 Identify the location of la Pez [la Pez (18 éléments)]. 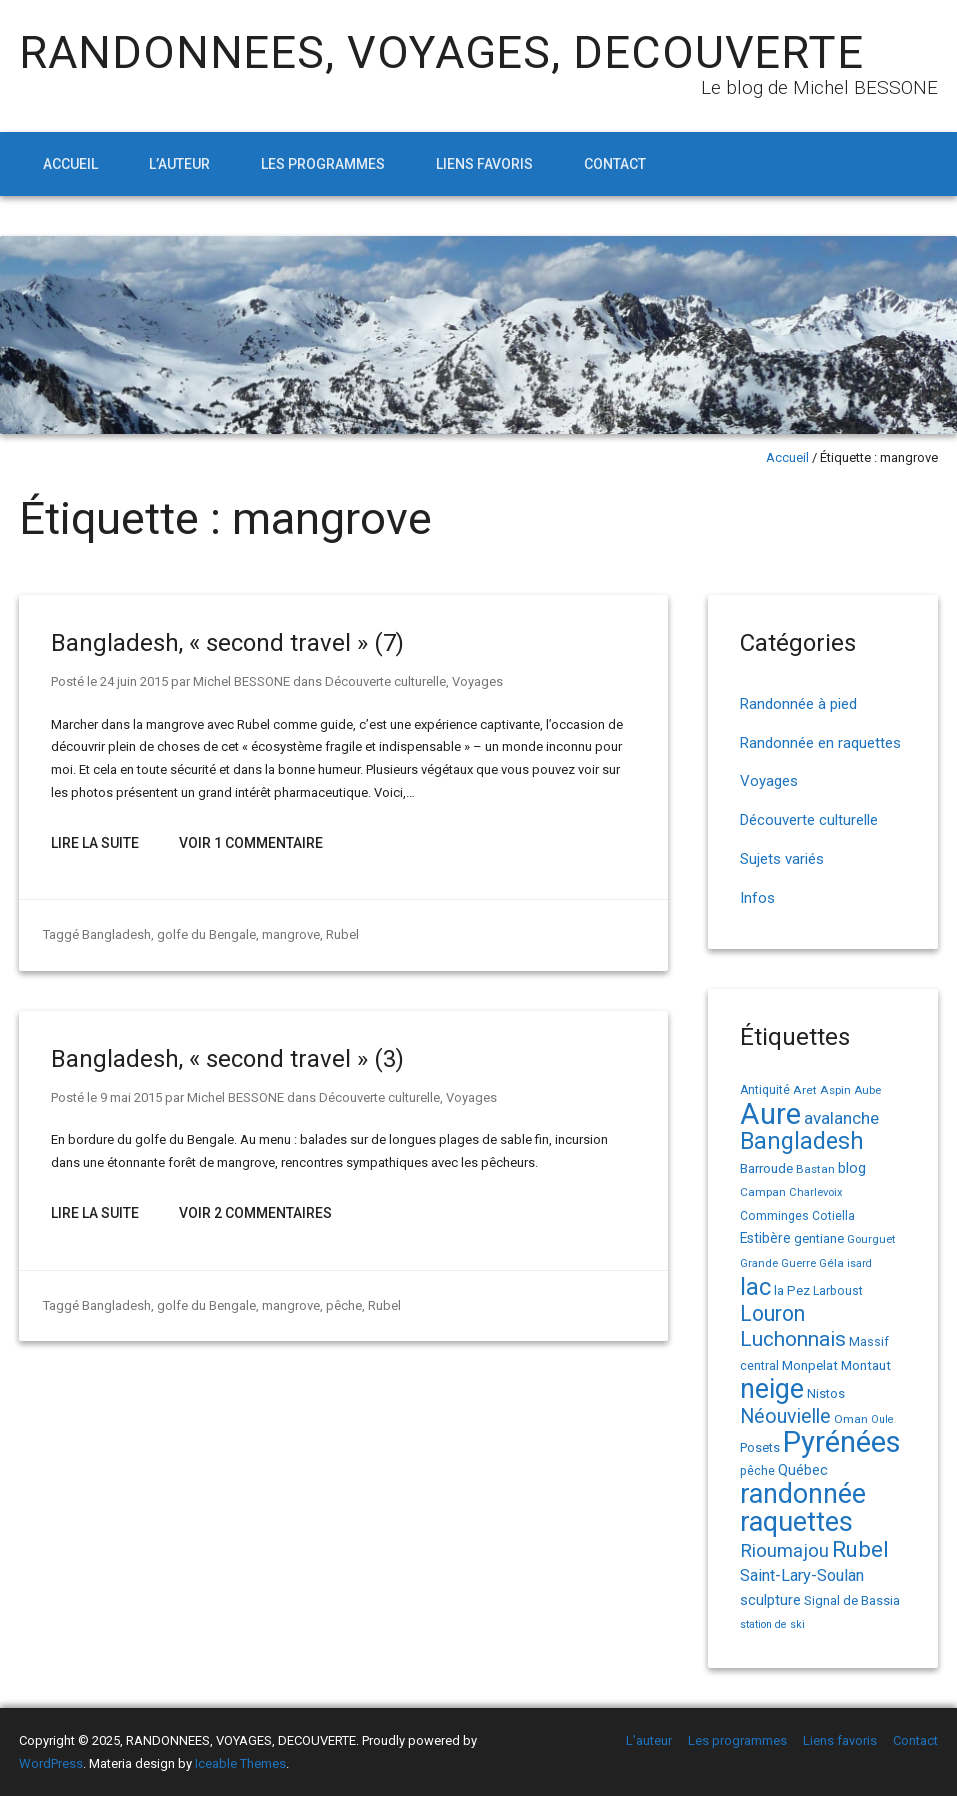
(792, 1290).